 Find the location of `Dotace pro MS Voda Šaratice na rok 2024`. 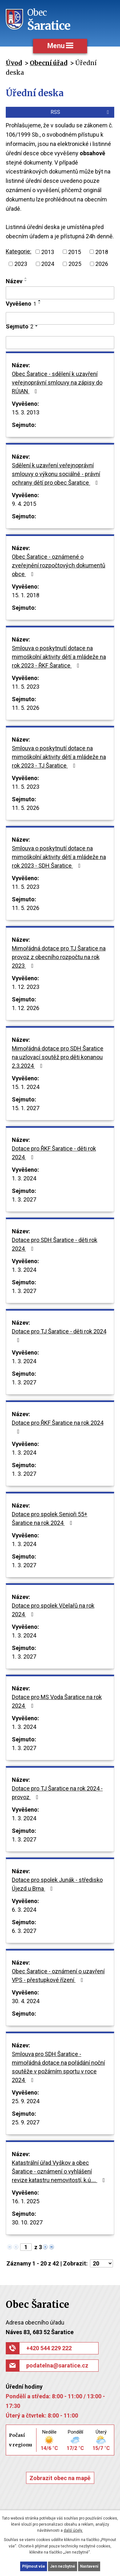

Dotace pro MS Voda Šaratice na rok 2024 is located at coordinates (57, 1701).